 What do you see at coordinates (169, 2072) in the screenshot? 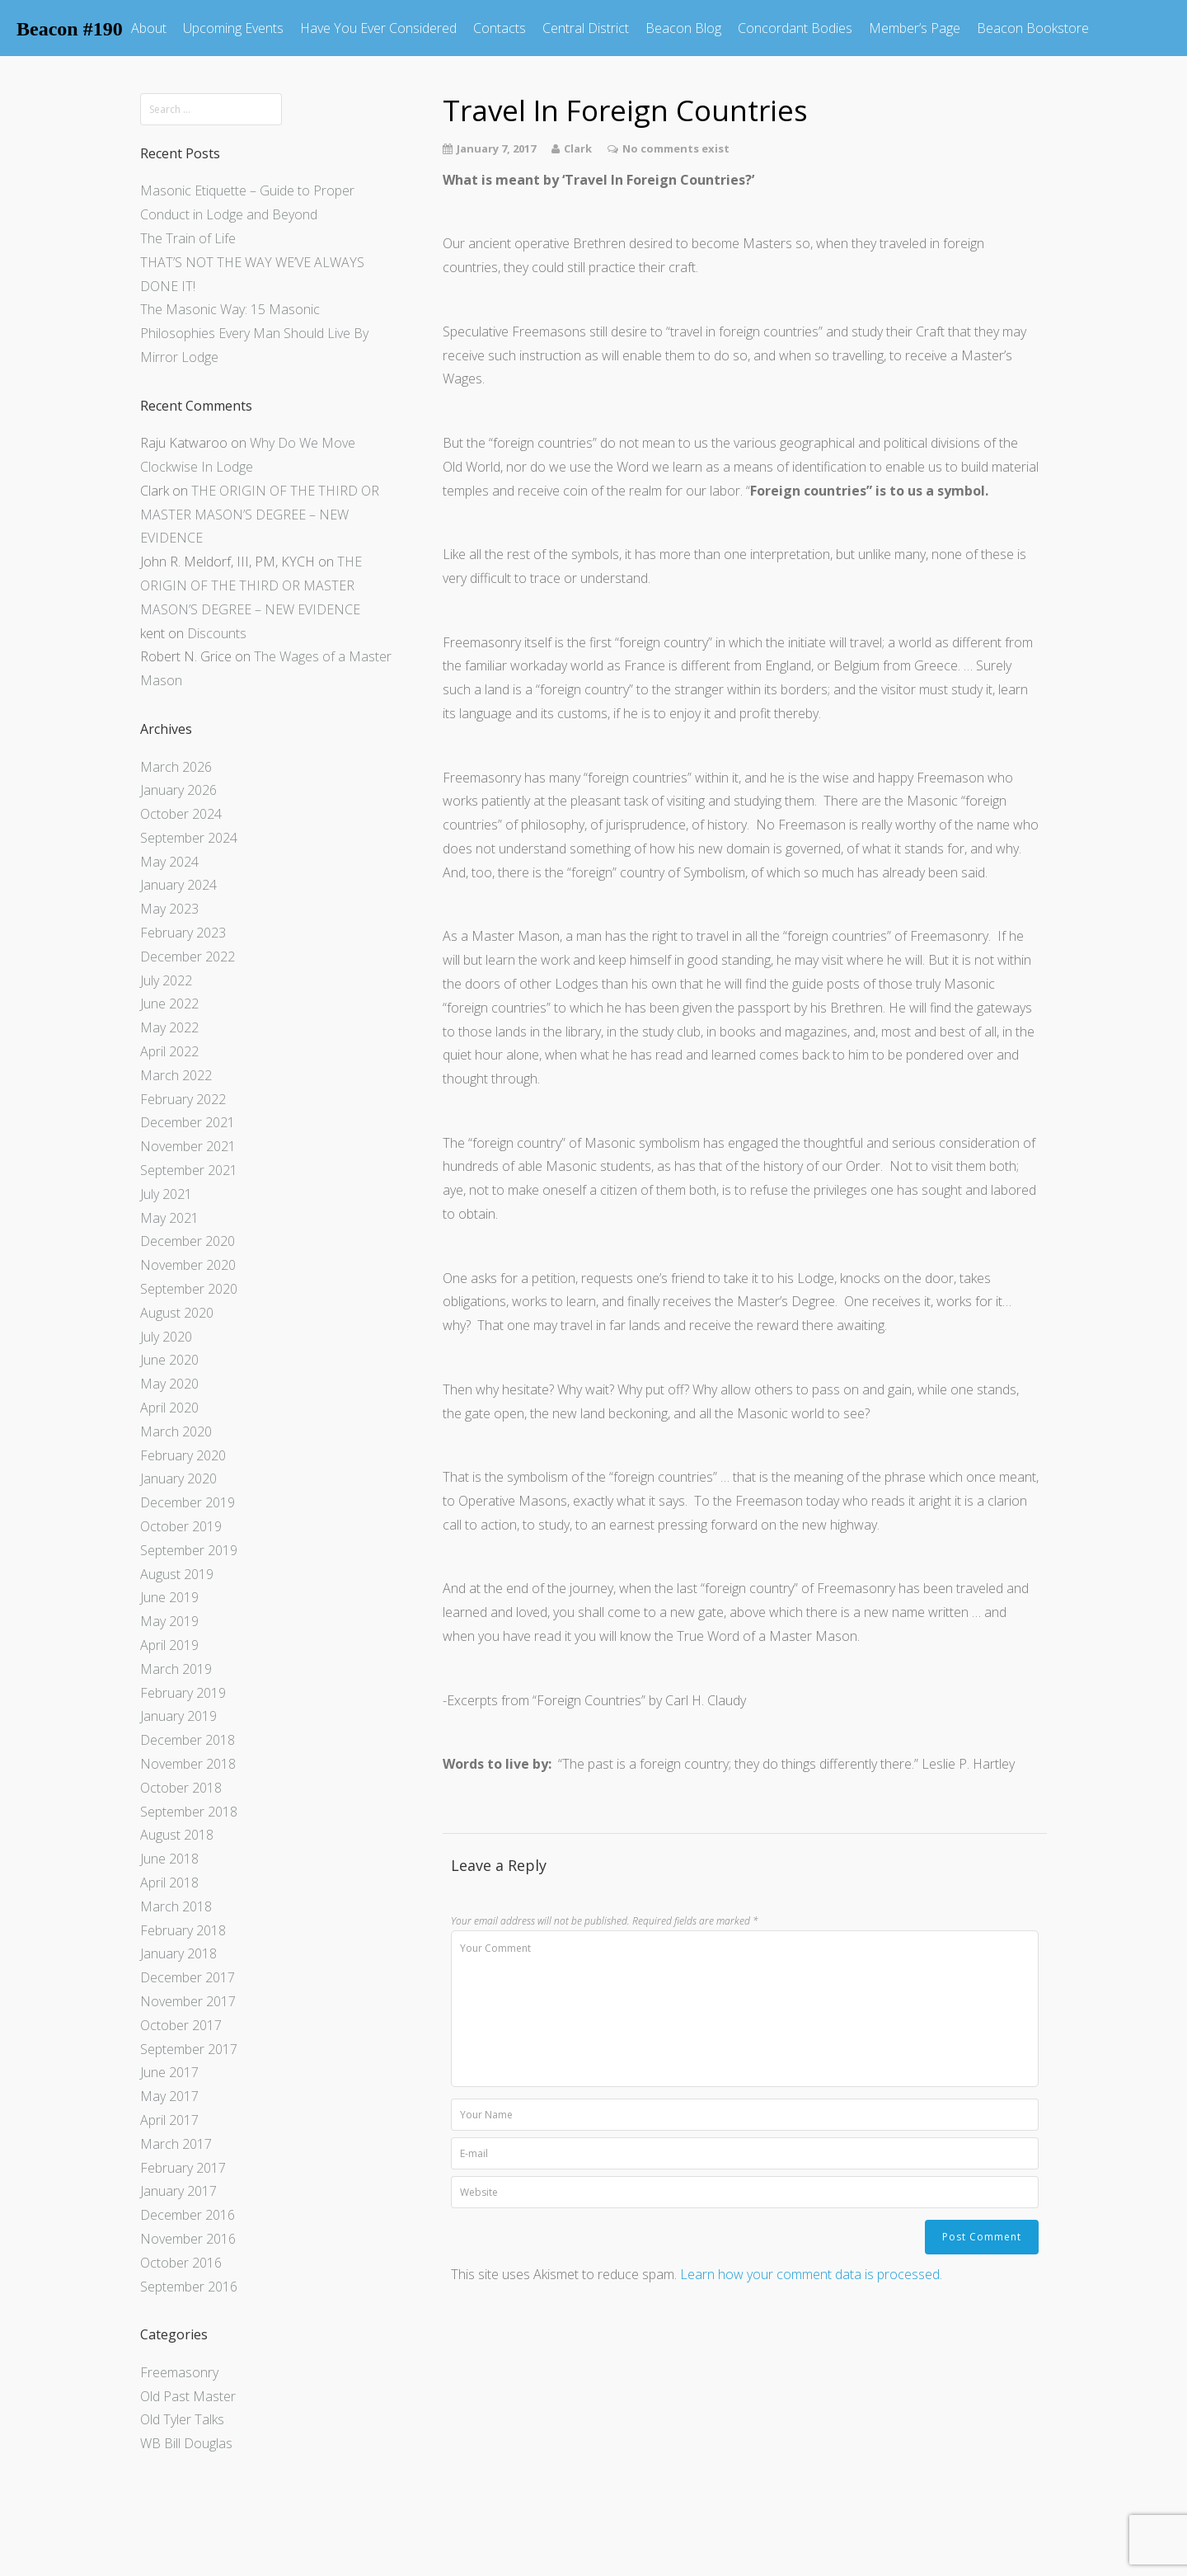
I see `June 2017` at bounding box center [169, 2072].